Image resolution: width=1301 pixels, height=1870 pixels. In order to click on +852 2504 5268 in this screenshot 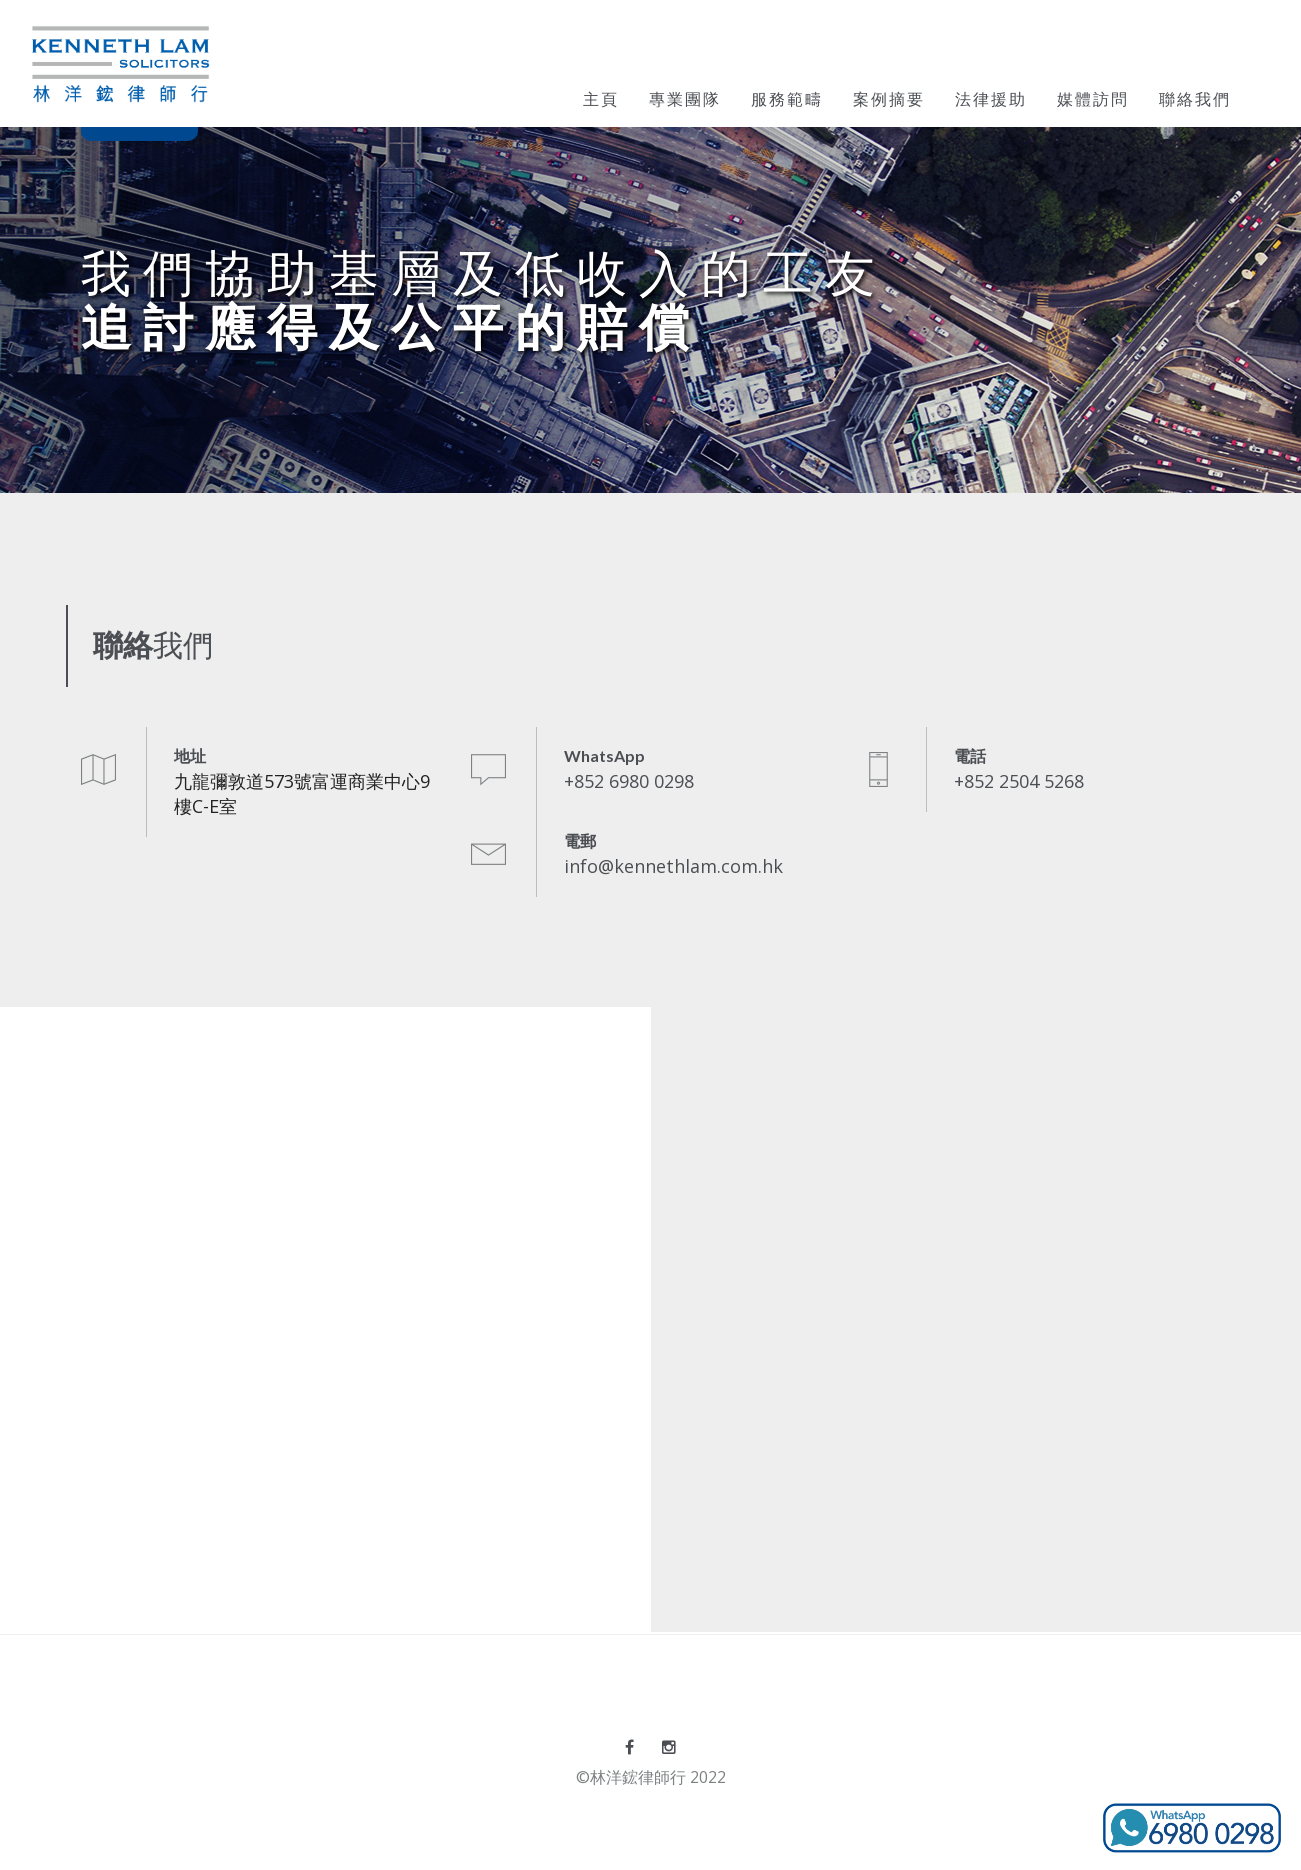, I will do `click(1019, 781)`.